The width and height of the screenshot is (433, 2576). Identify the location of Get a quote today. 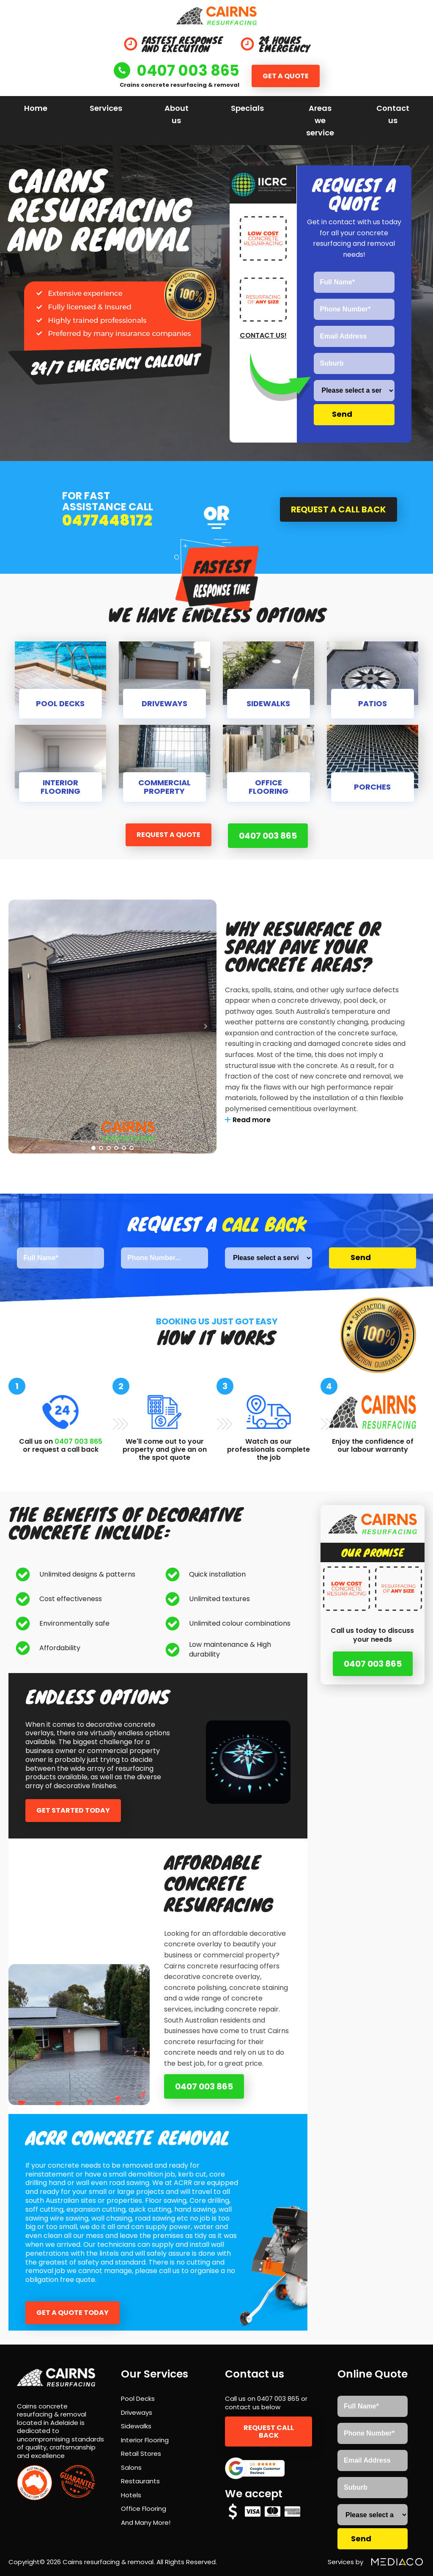
(72, 2312).